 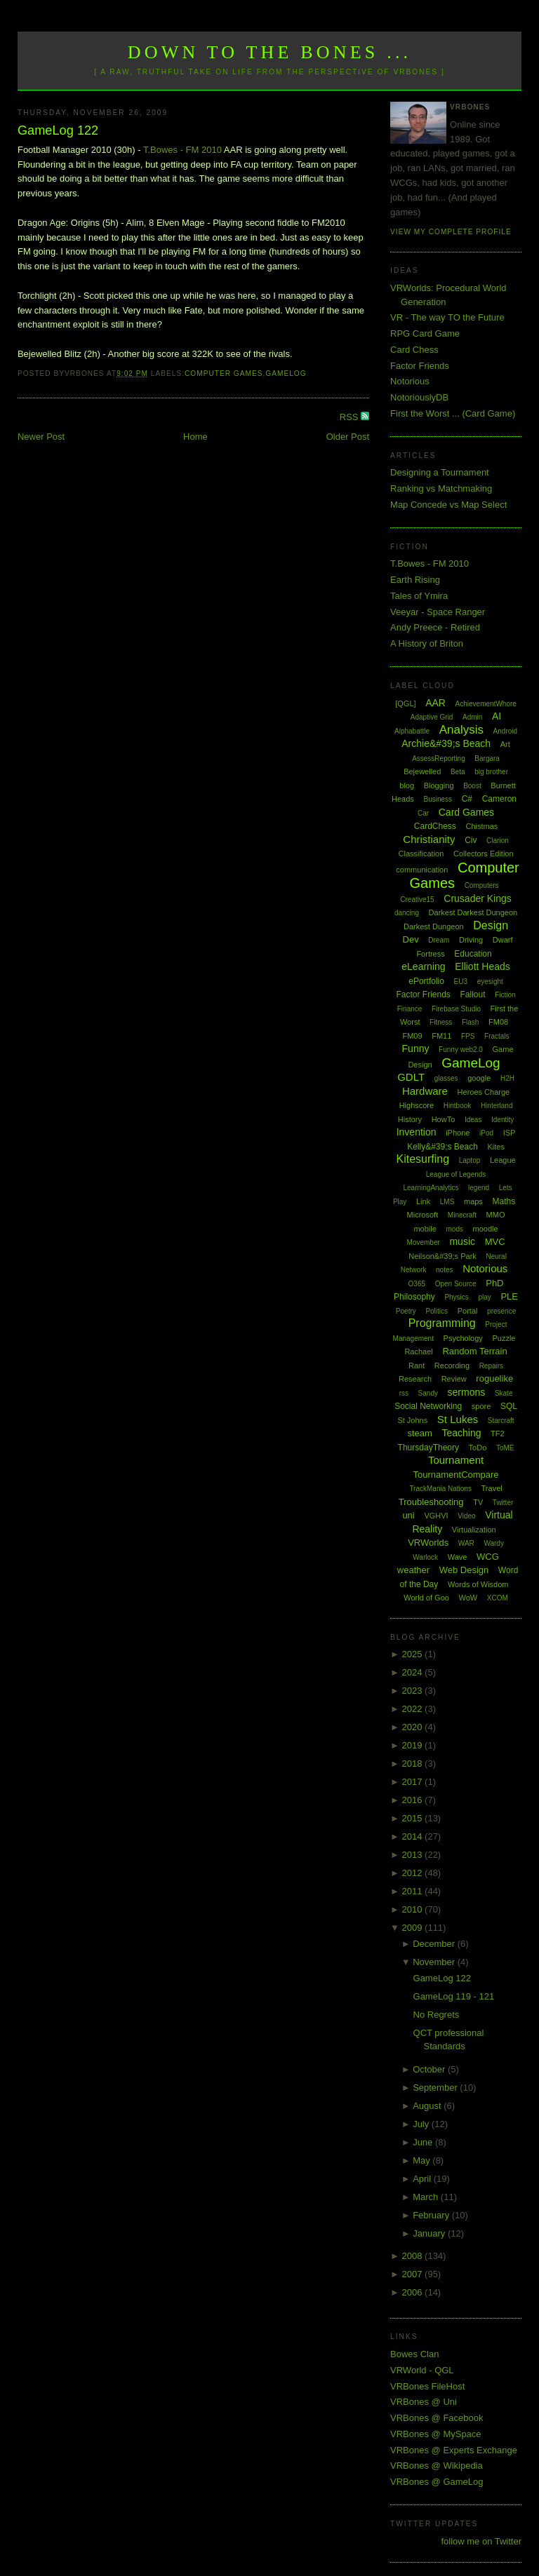 I want to click on Veeyar - Space Ranger, so click(x=437, y=612).